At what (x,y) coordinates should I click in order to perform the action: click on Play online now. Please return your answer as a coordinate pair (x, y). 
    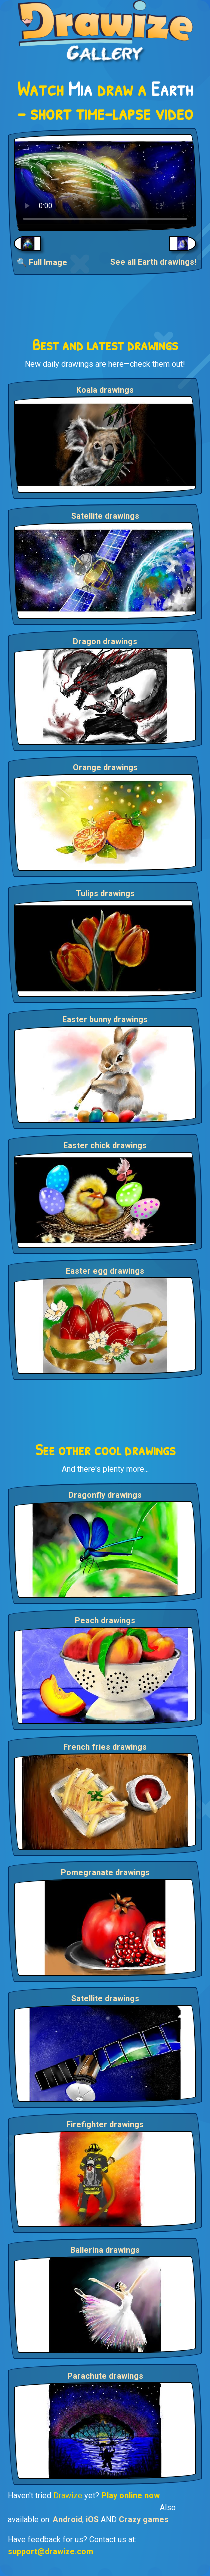
    Looking at the image, I should click on (130, 2495).